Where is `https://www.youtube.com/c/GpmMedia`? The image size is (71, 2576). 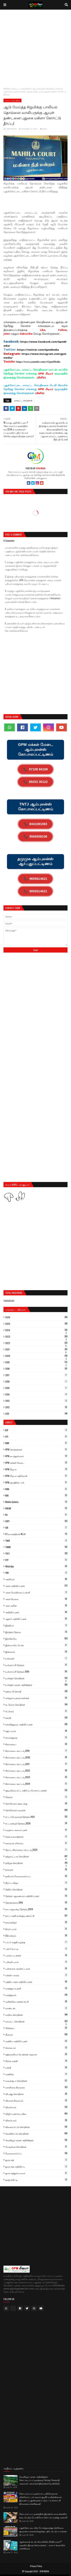
https://www.youtube.com/c/GpmMedia is located at coordinates (38, 361).